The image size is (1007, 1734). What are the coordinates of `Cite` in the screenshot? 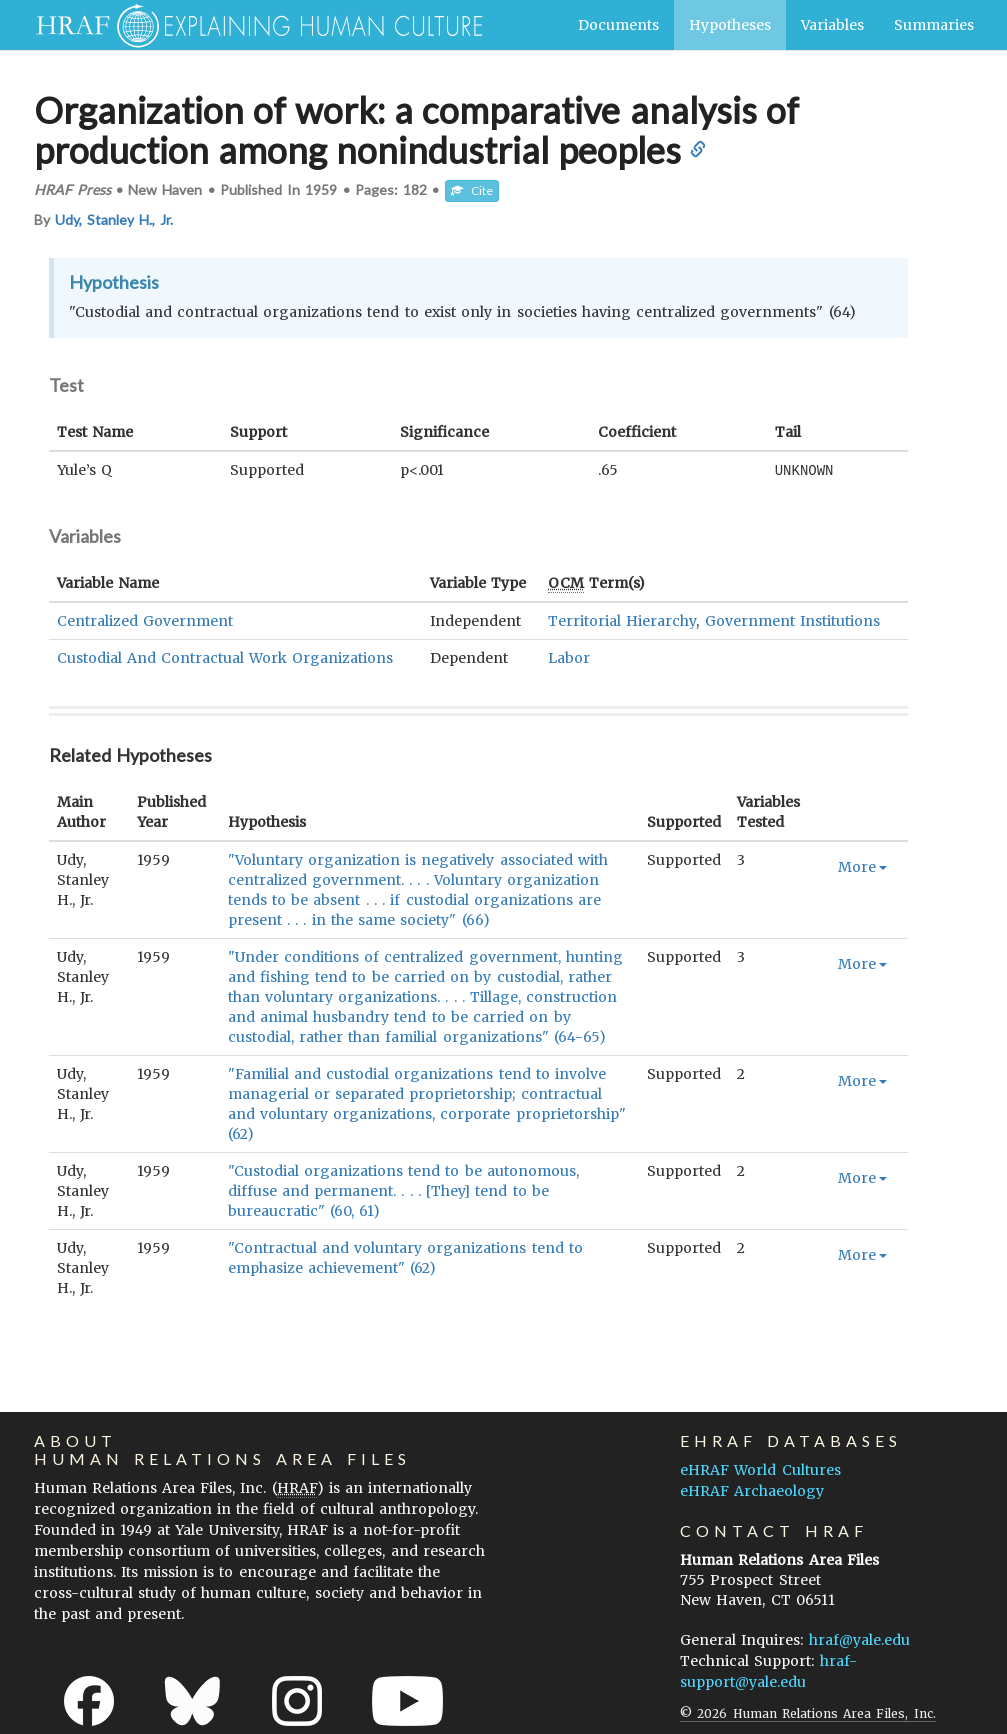 It's located at (472, 190).